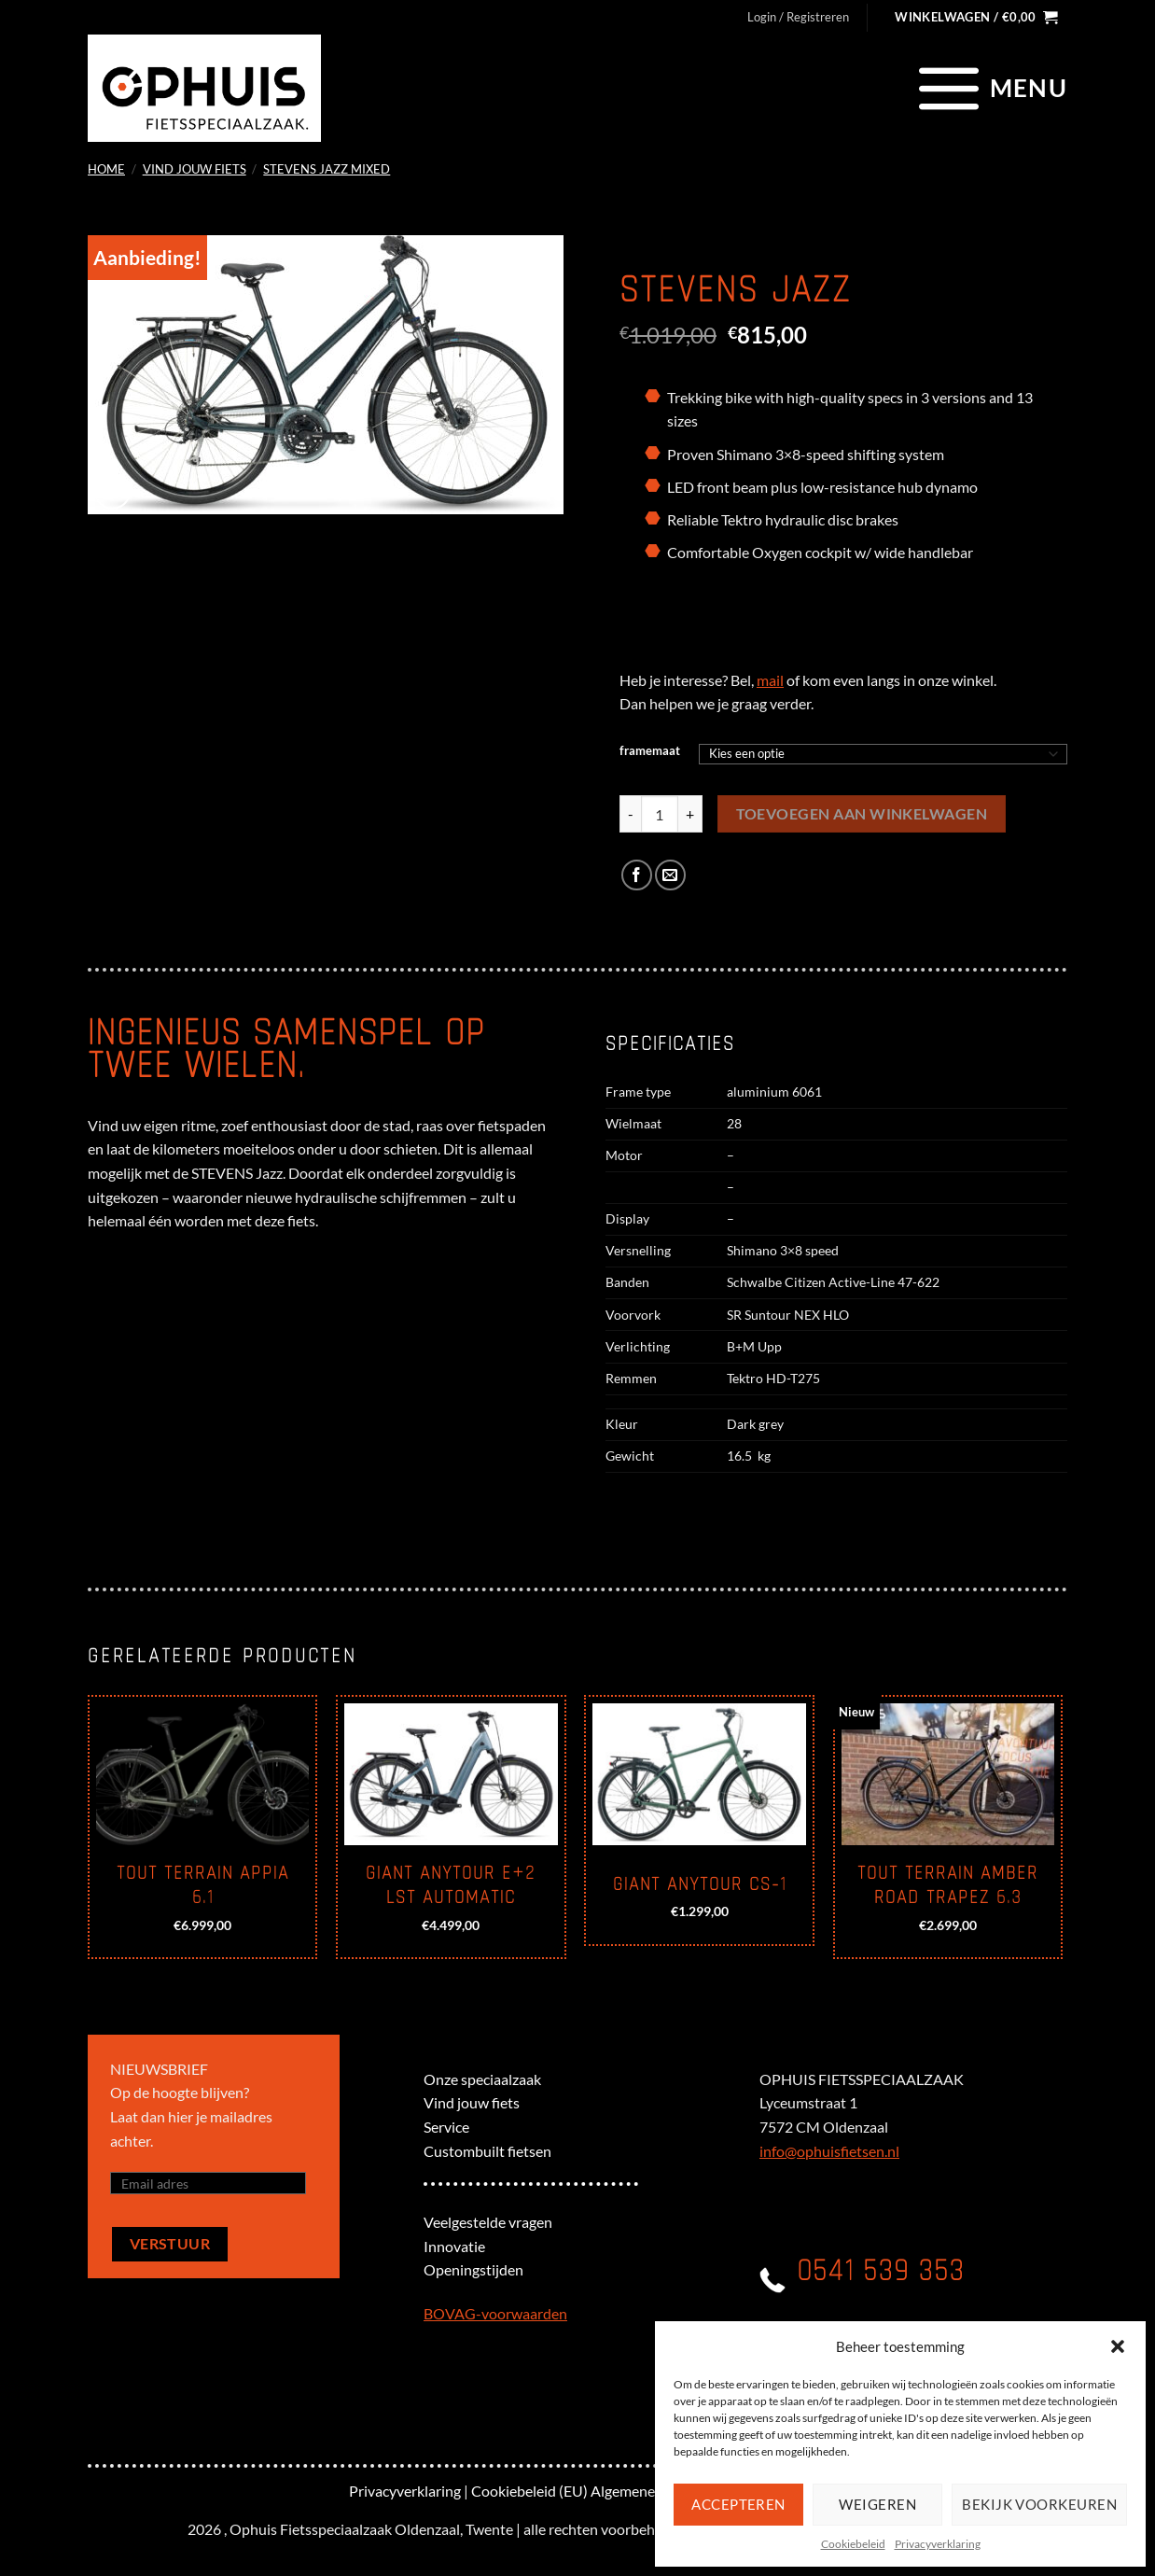 This screenshot has width=1155, height=2576. What do you see at coordinates (938, 2544) in the screenshot?
I see `Privacyverklaring` at bounding box center [938, 2544].